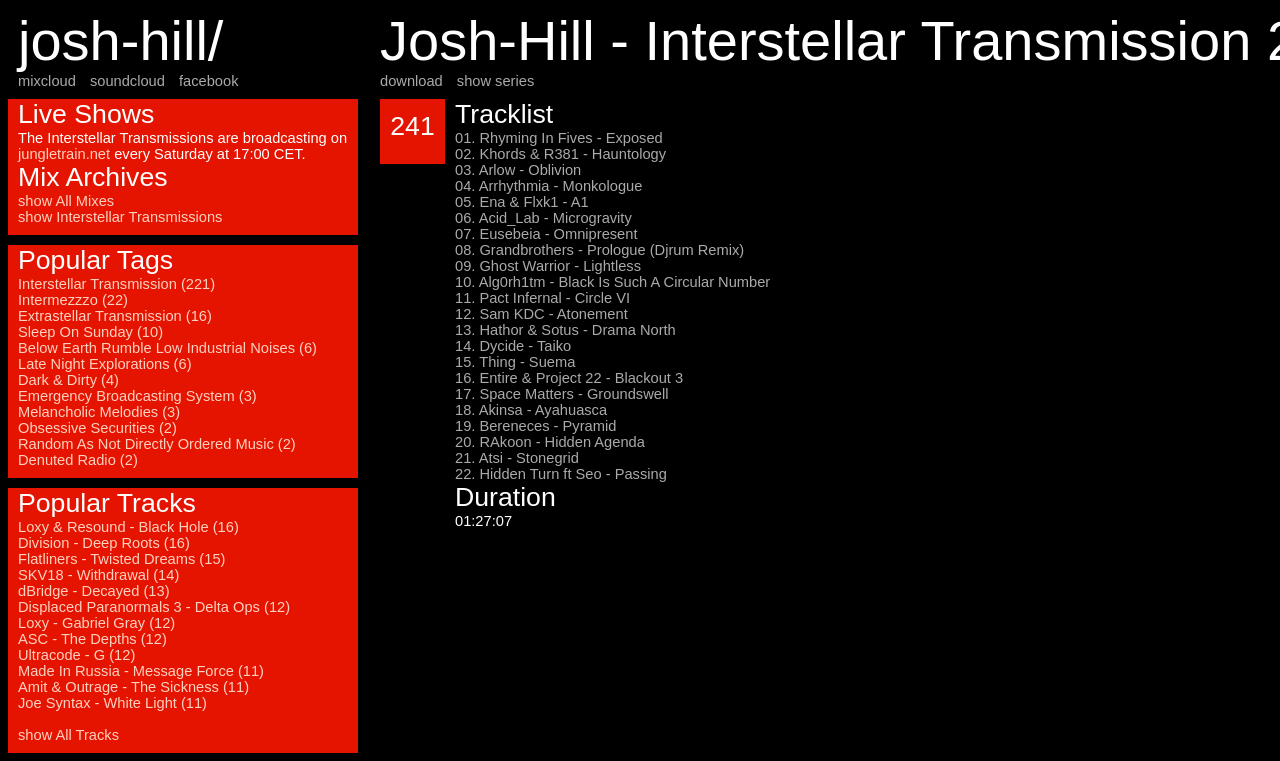  What do you see at coordinates (68, 735) in the screenshot?
I see `show All Tracks` at bounding box center [68, 735].